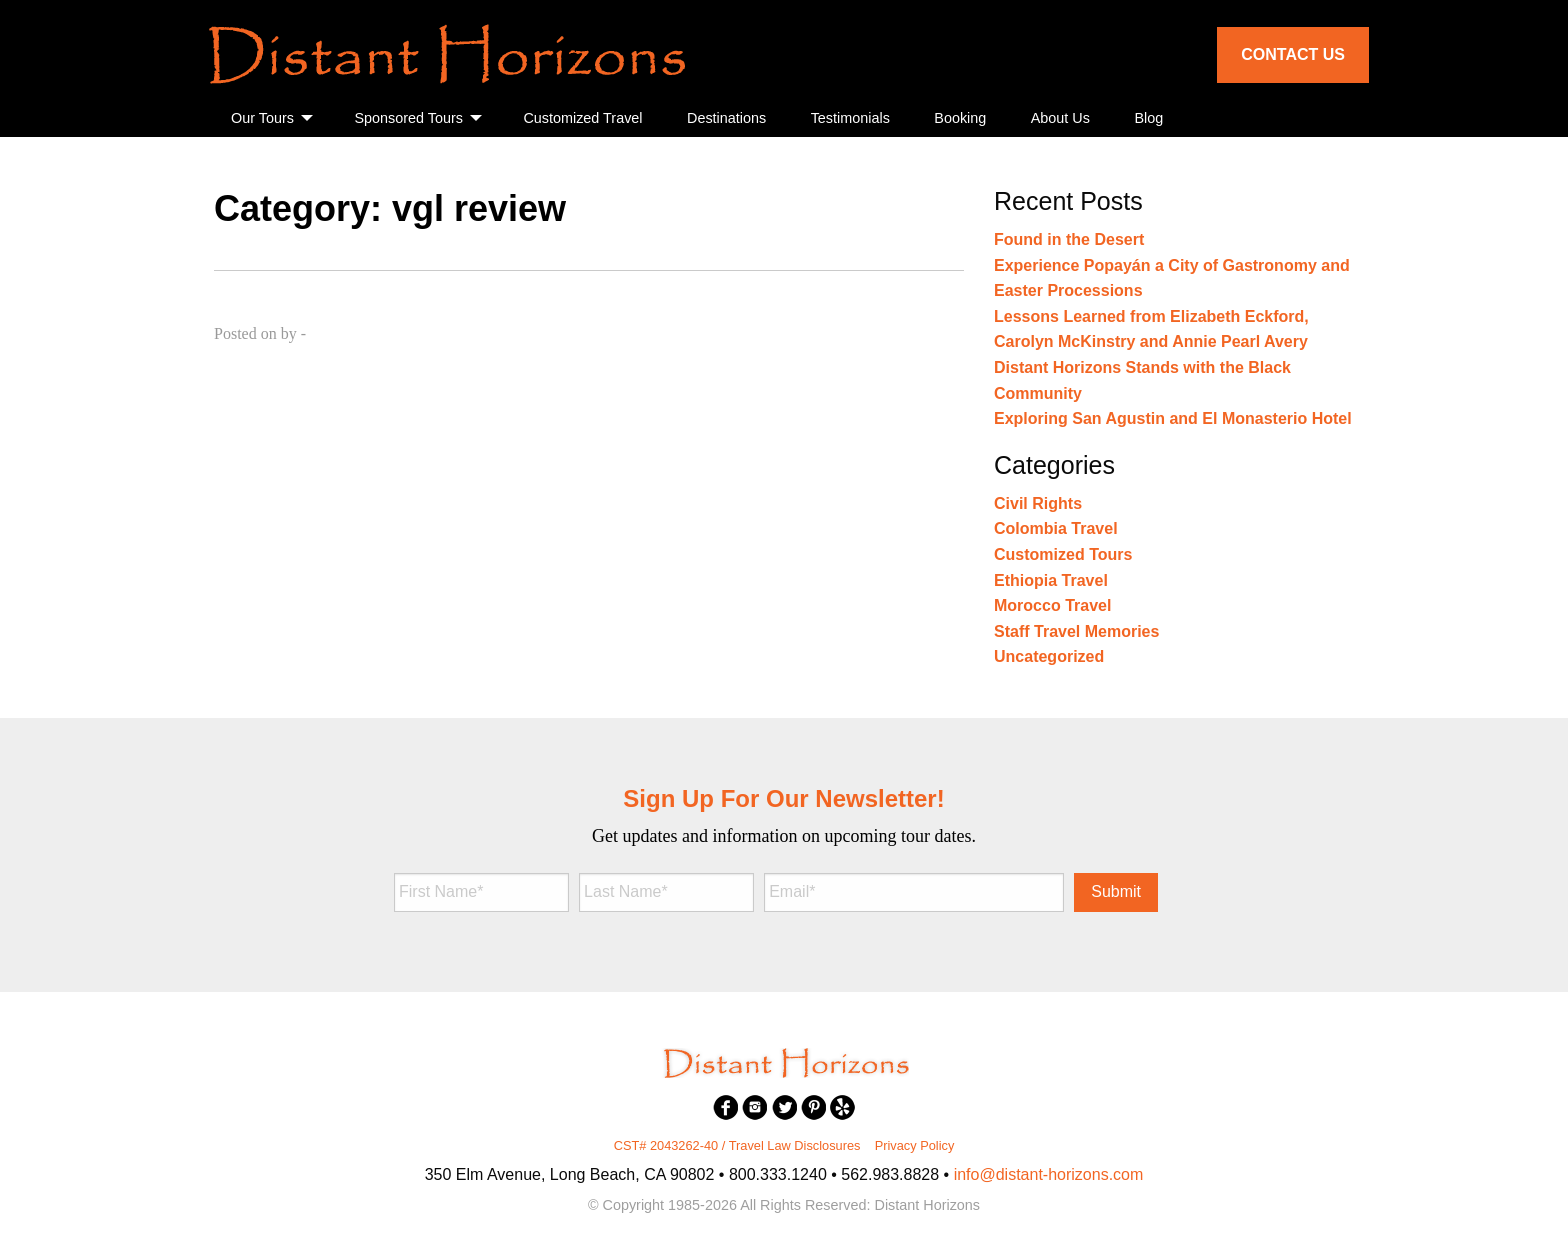  What do you see at coordinates (1173, 418) in the screenshot?
I see `Exploring San Agustin and El Monasterio Hotel` at bounding box center [1173, 418].